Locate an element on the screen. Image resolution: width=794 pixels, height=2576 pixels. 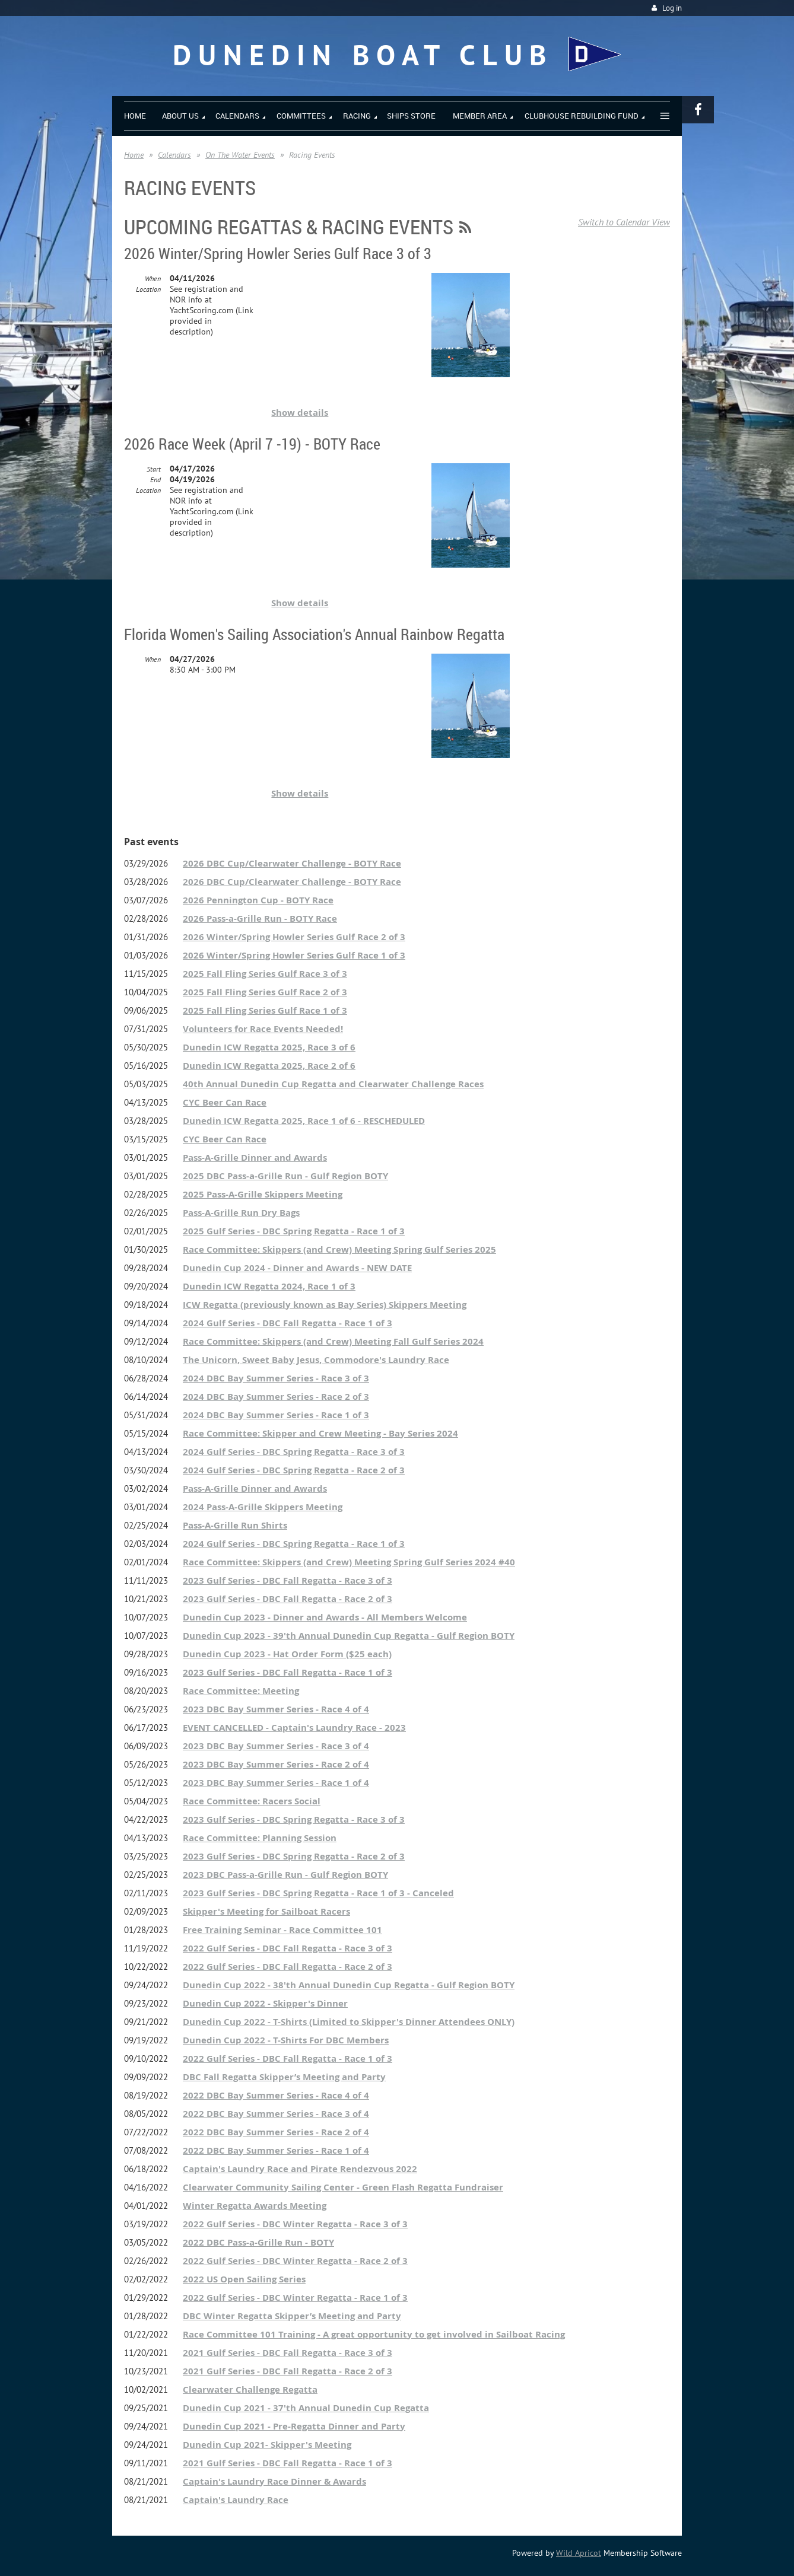
Dunedin Cup 2023 - 39'th Annual Dunedin Cup Regatta - Gulf Region BOTY is located at coordinates (348, 1635).